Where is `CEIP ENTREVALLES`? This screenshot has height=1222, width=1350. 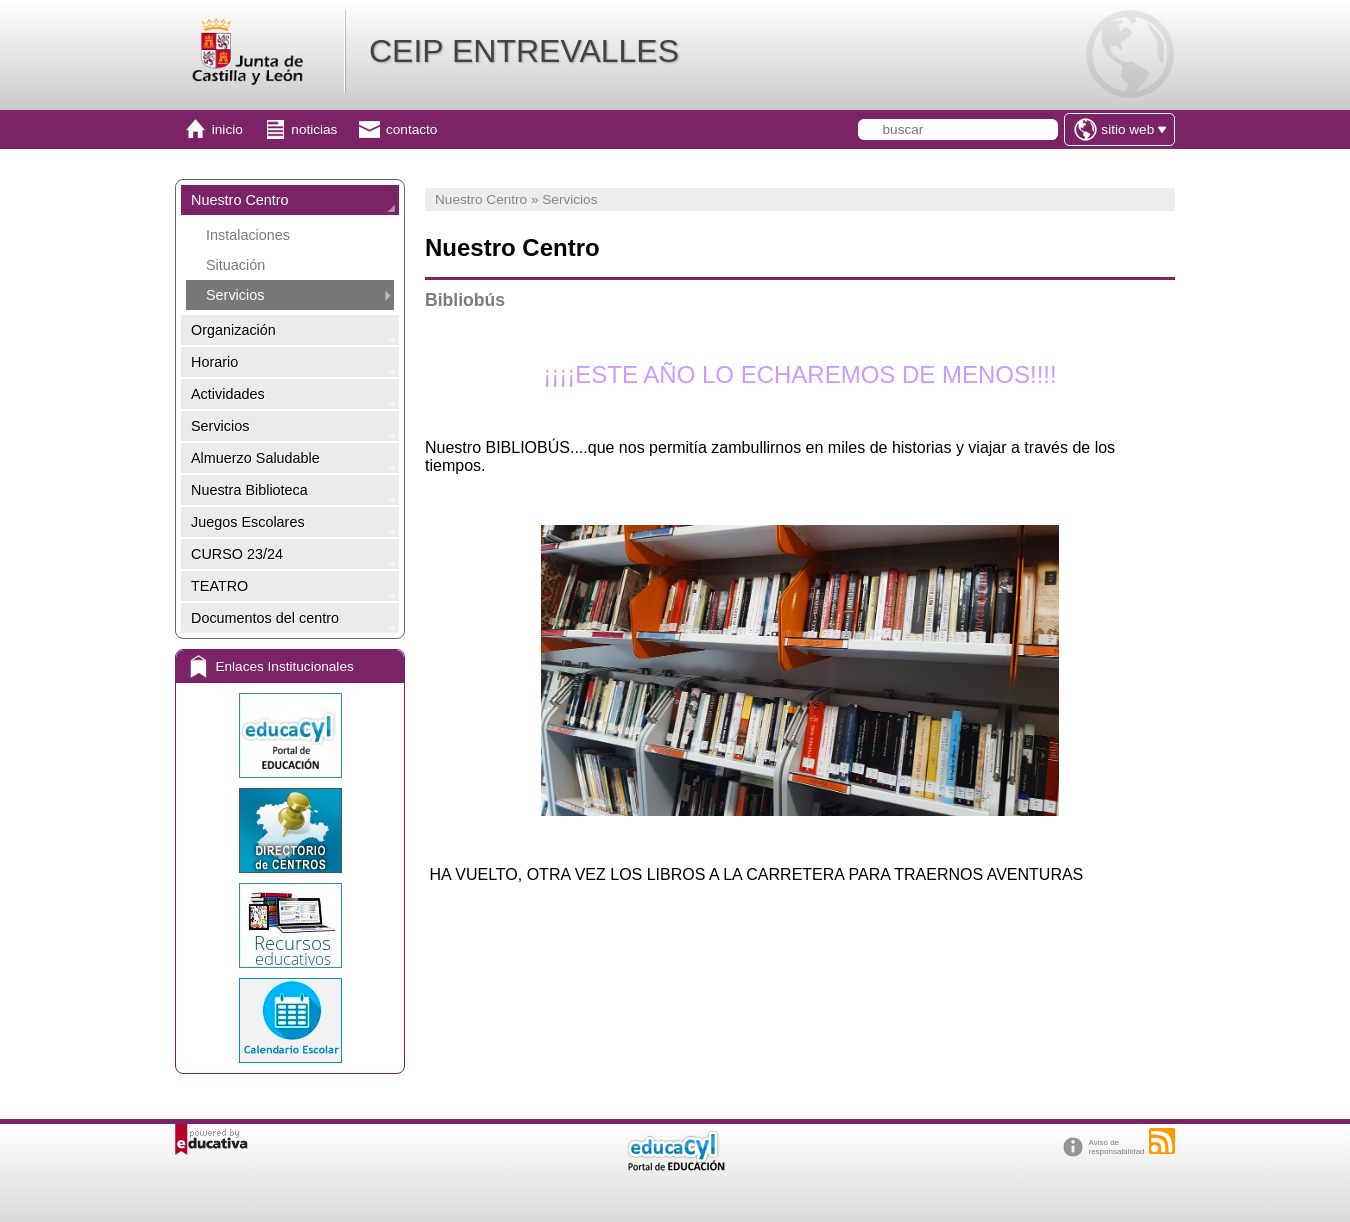 CEIP ENTREVALLES is located at coordinates (524, 51).